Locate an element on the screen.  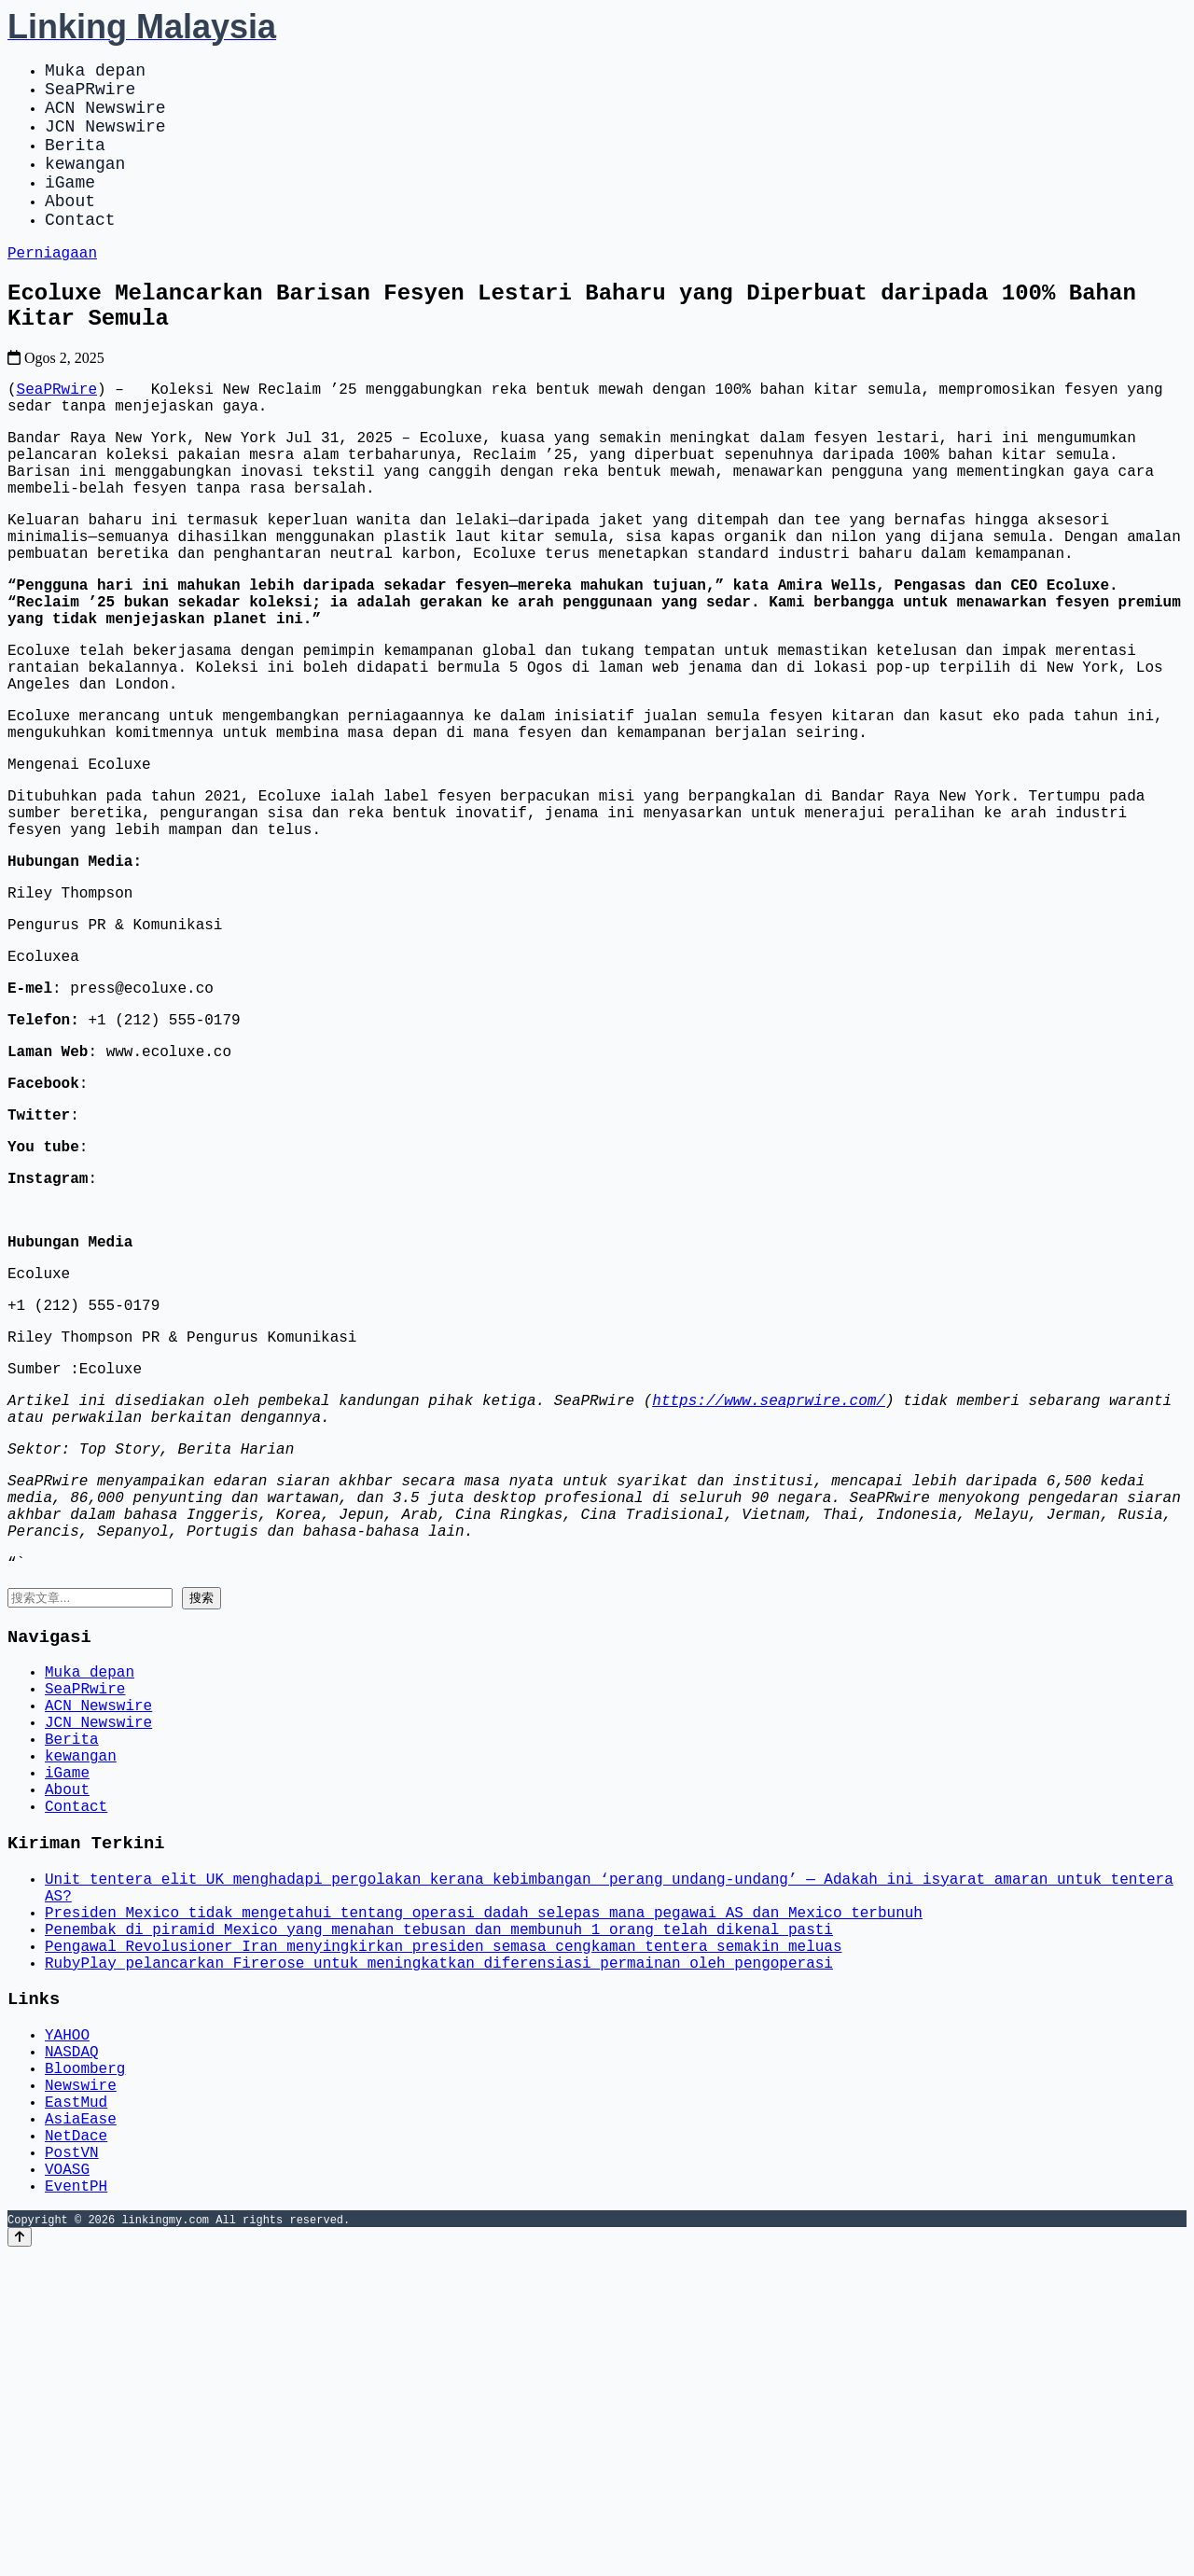
Muka depan is located at coordinates (95, 73).